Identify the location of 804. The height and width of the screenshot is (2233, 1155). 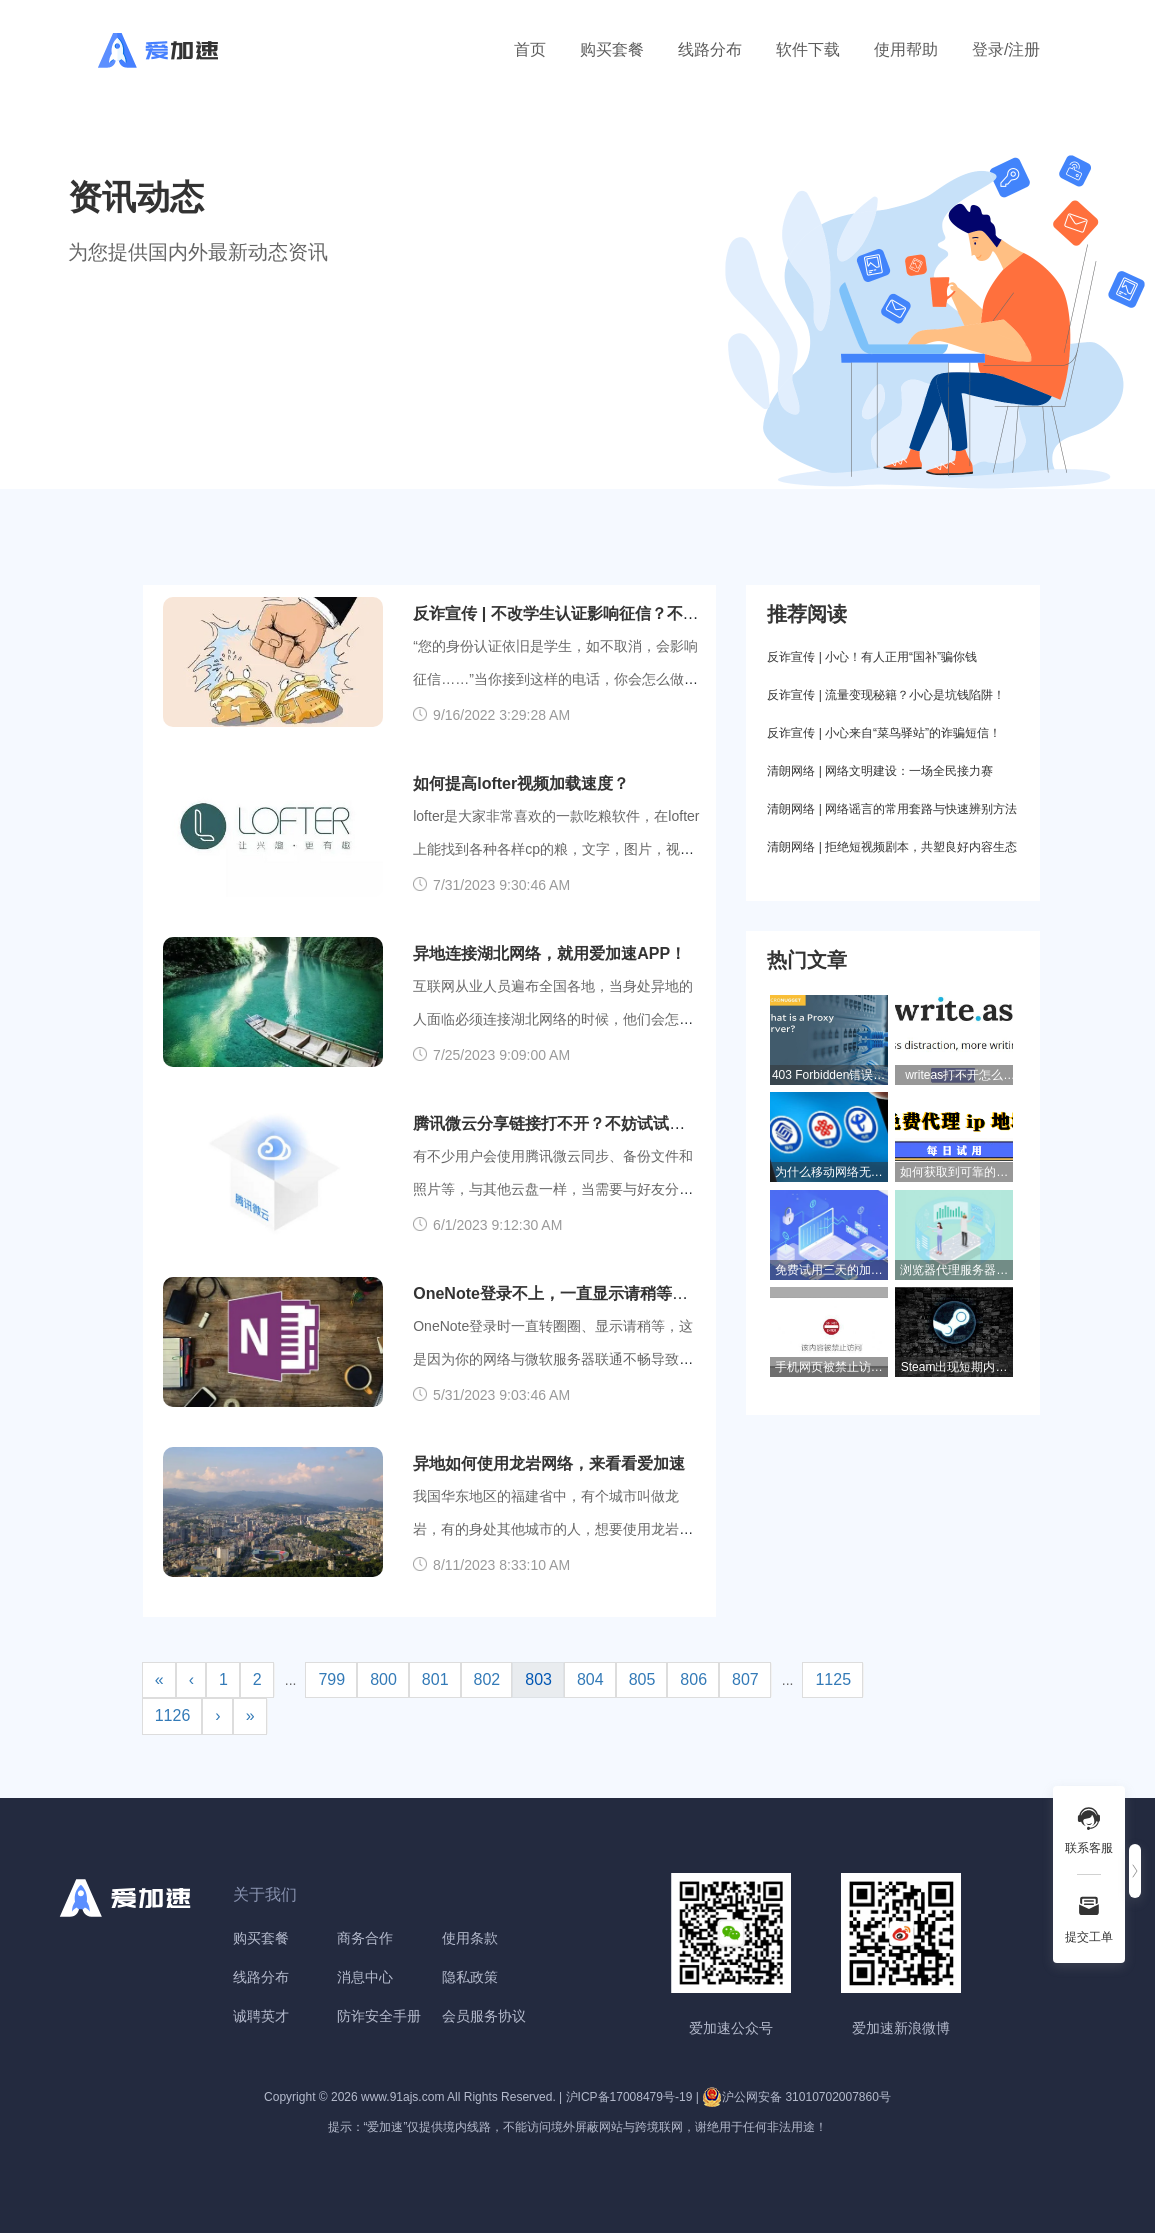
(590, 1679).